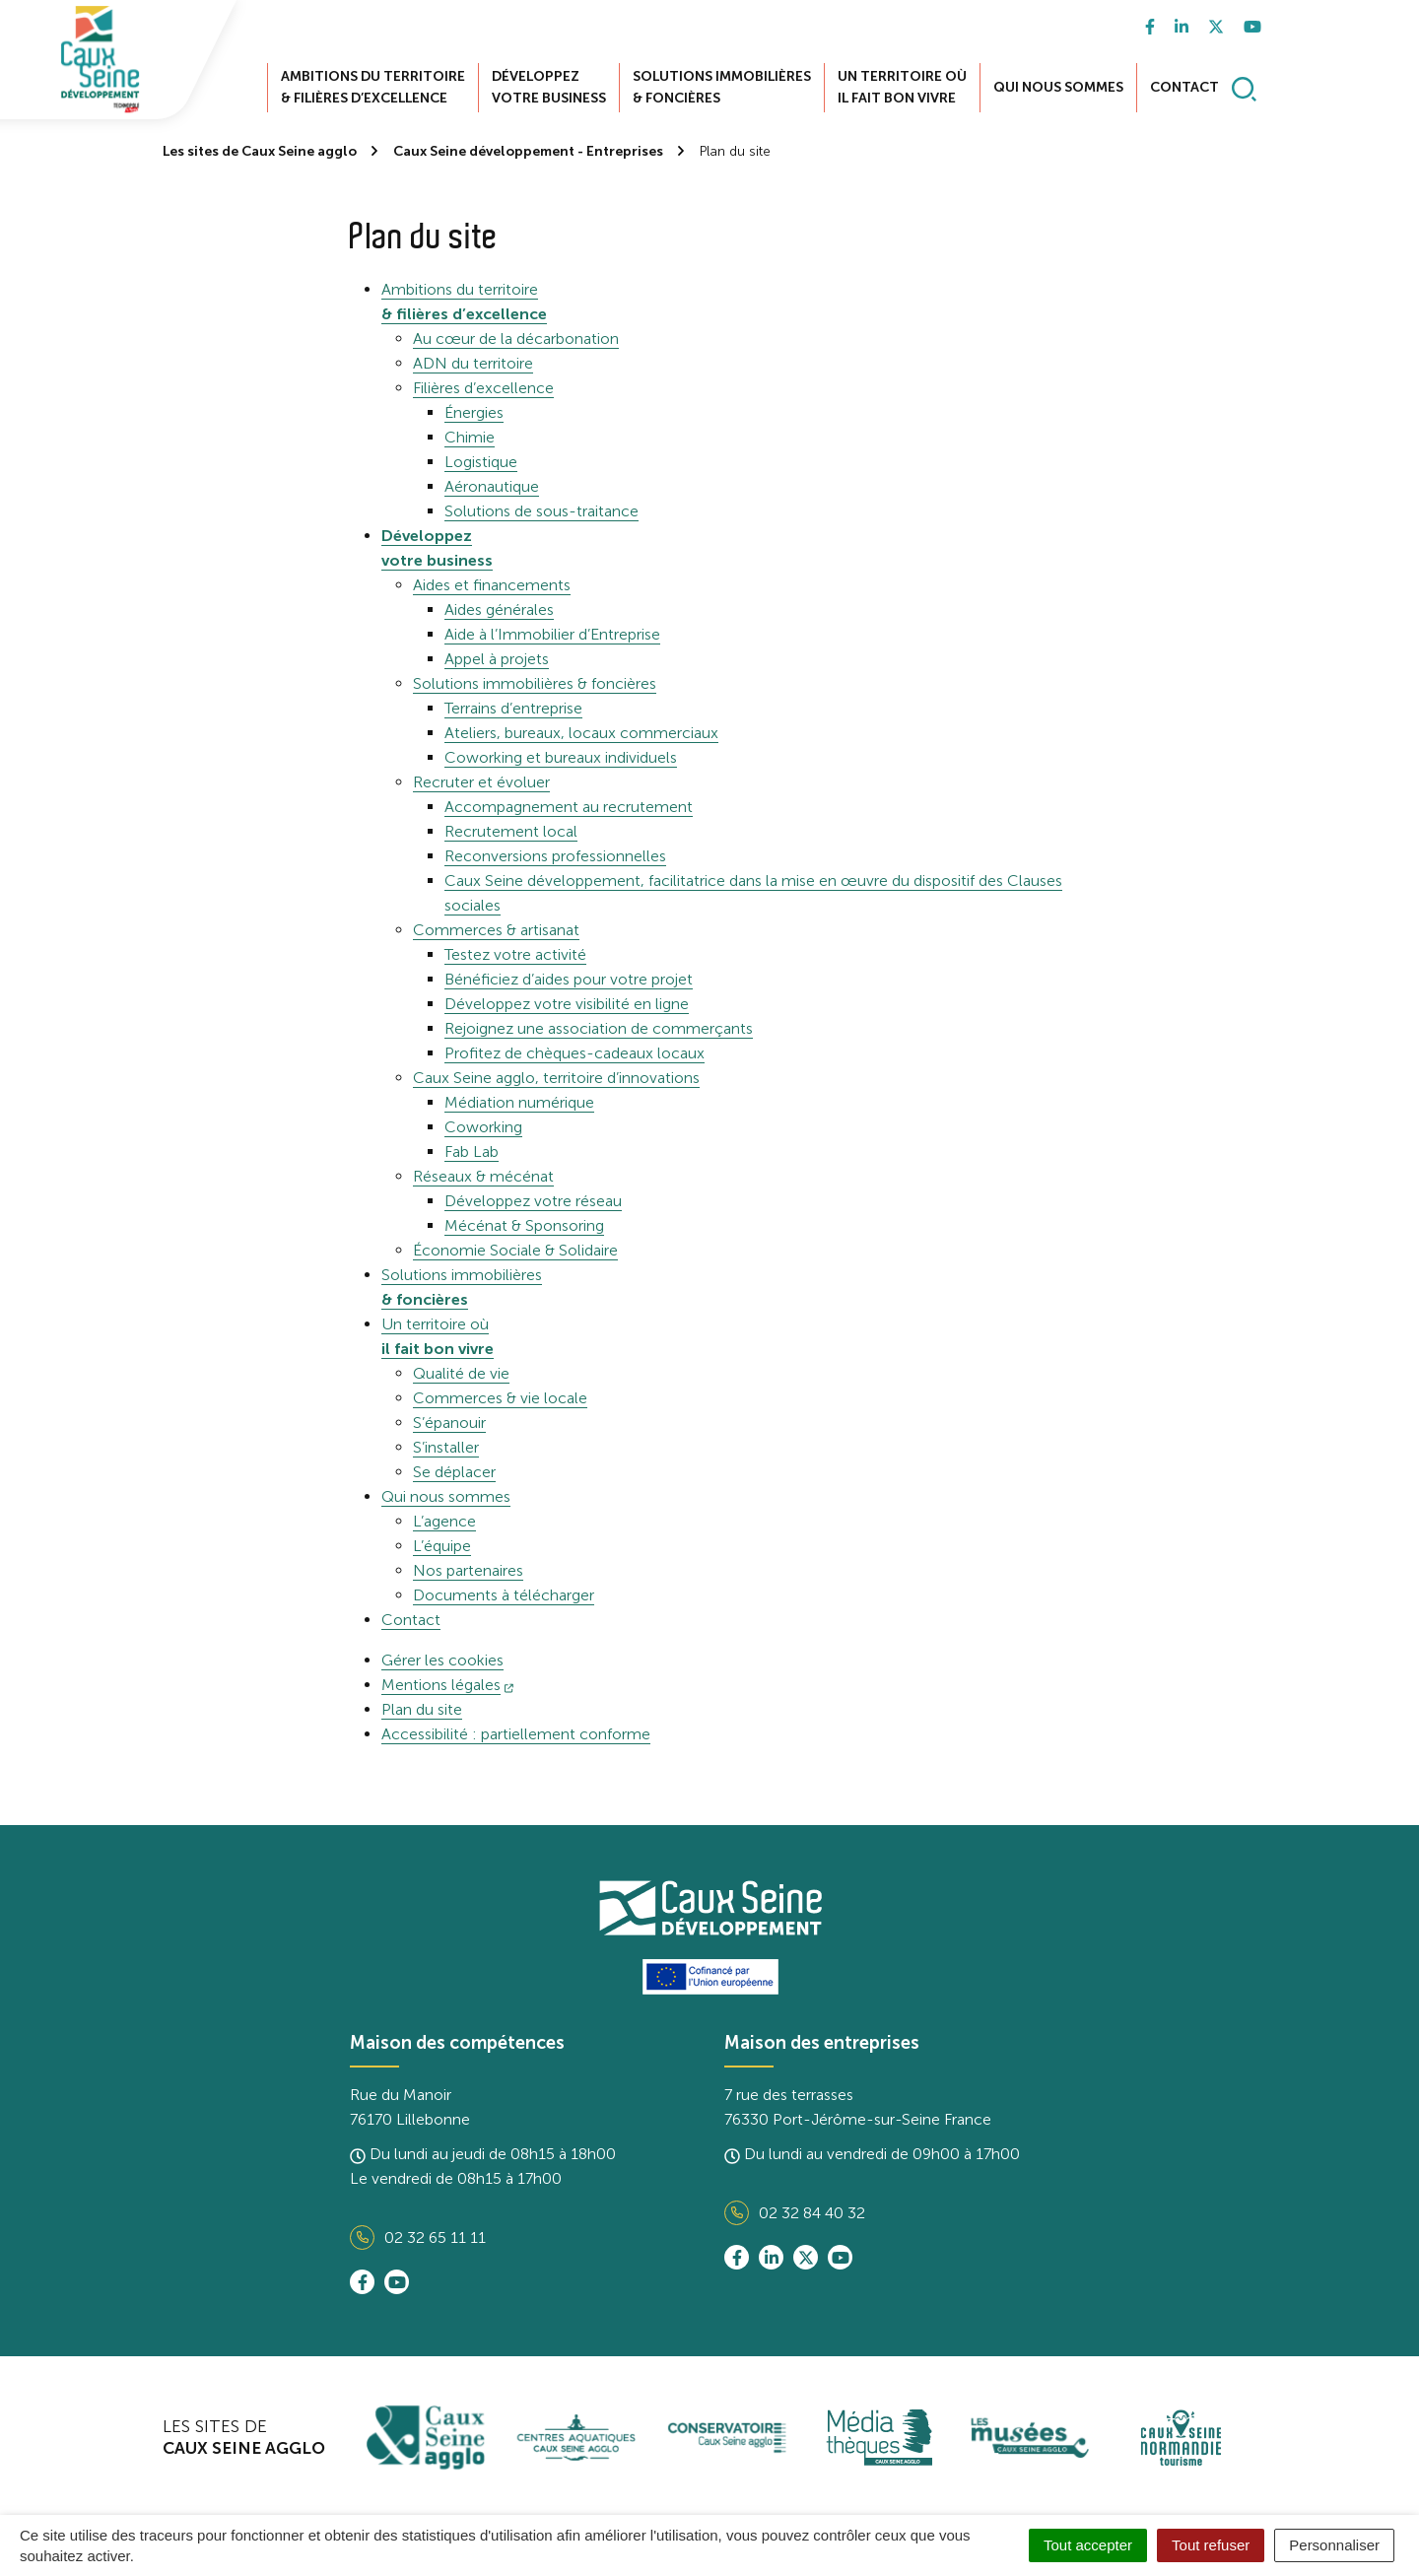 This screenshot has width=1419, height=2576. I want to click on L’agence, so click(444, 1521).